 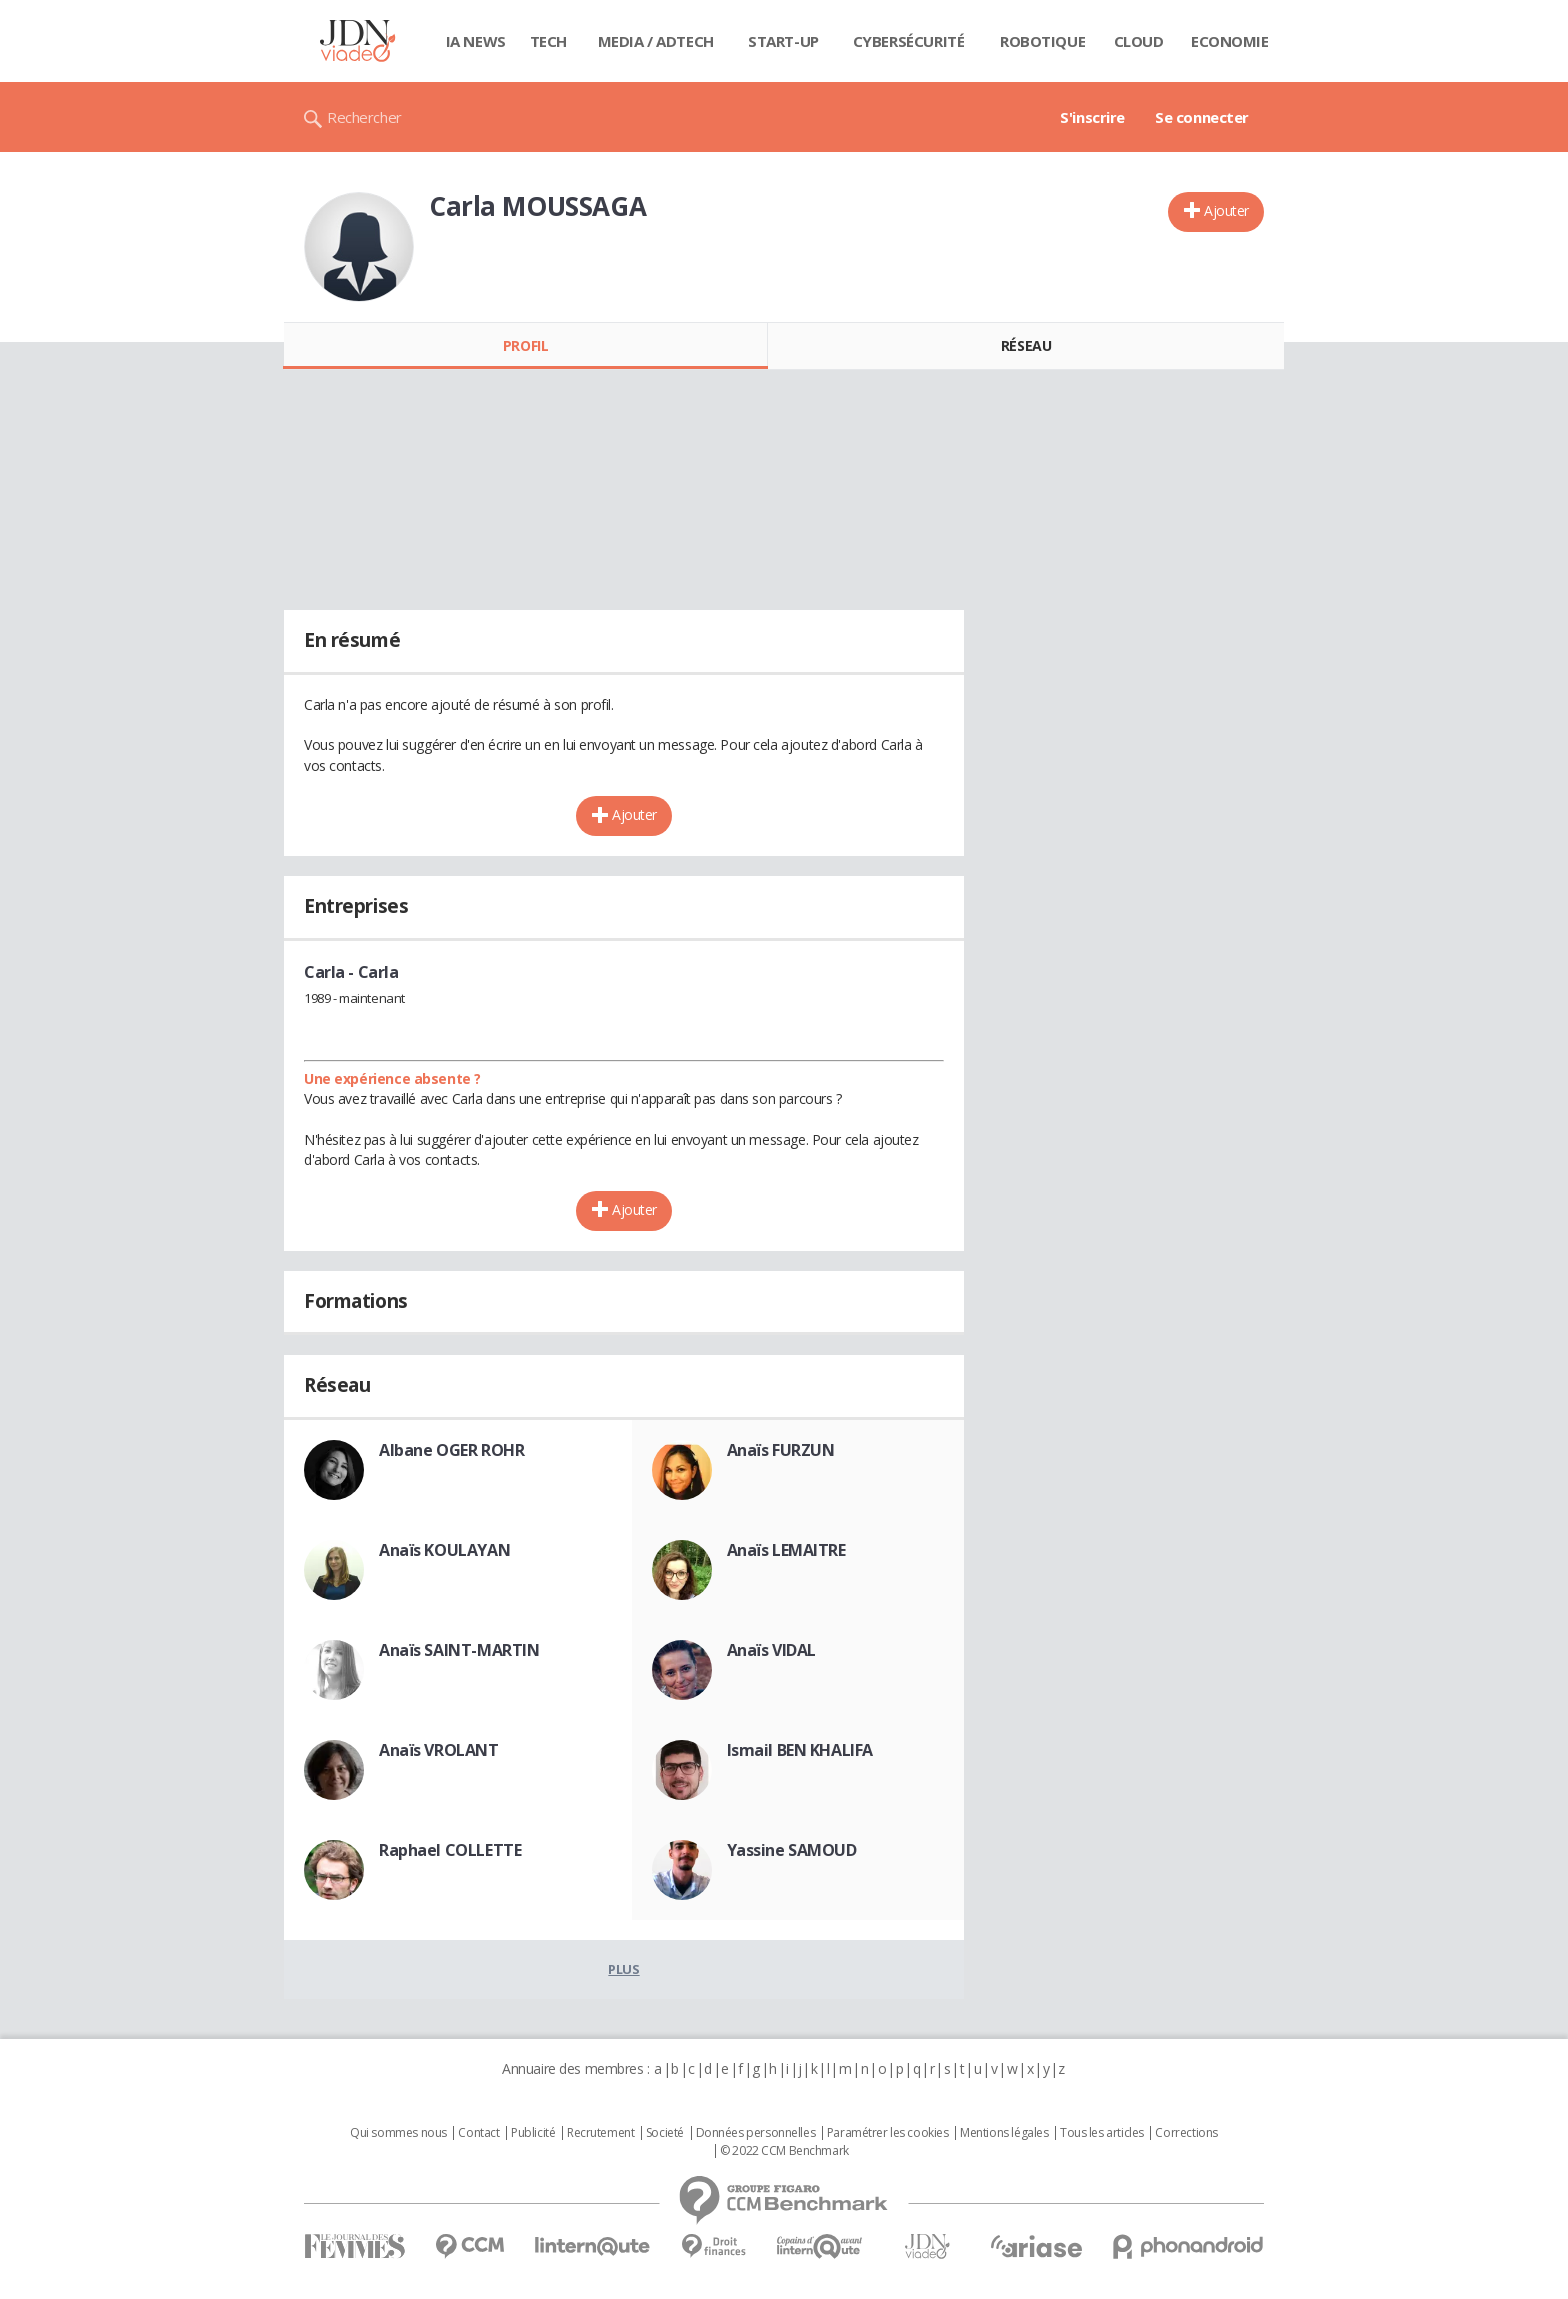 I want to click on Cloud, so click(x=1139, y=41).